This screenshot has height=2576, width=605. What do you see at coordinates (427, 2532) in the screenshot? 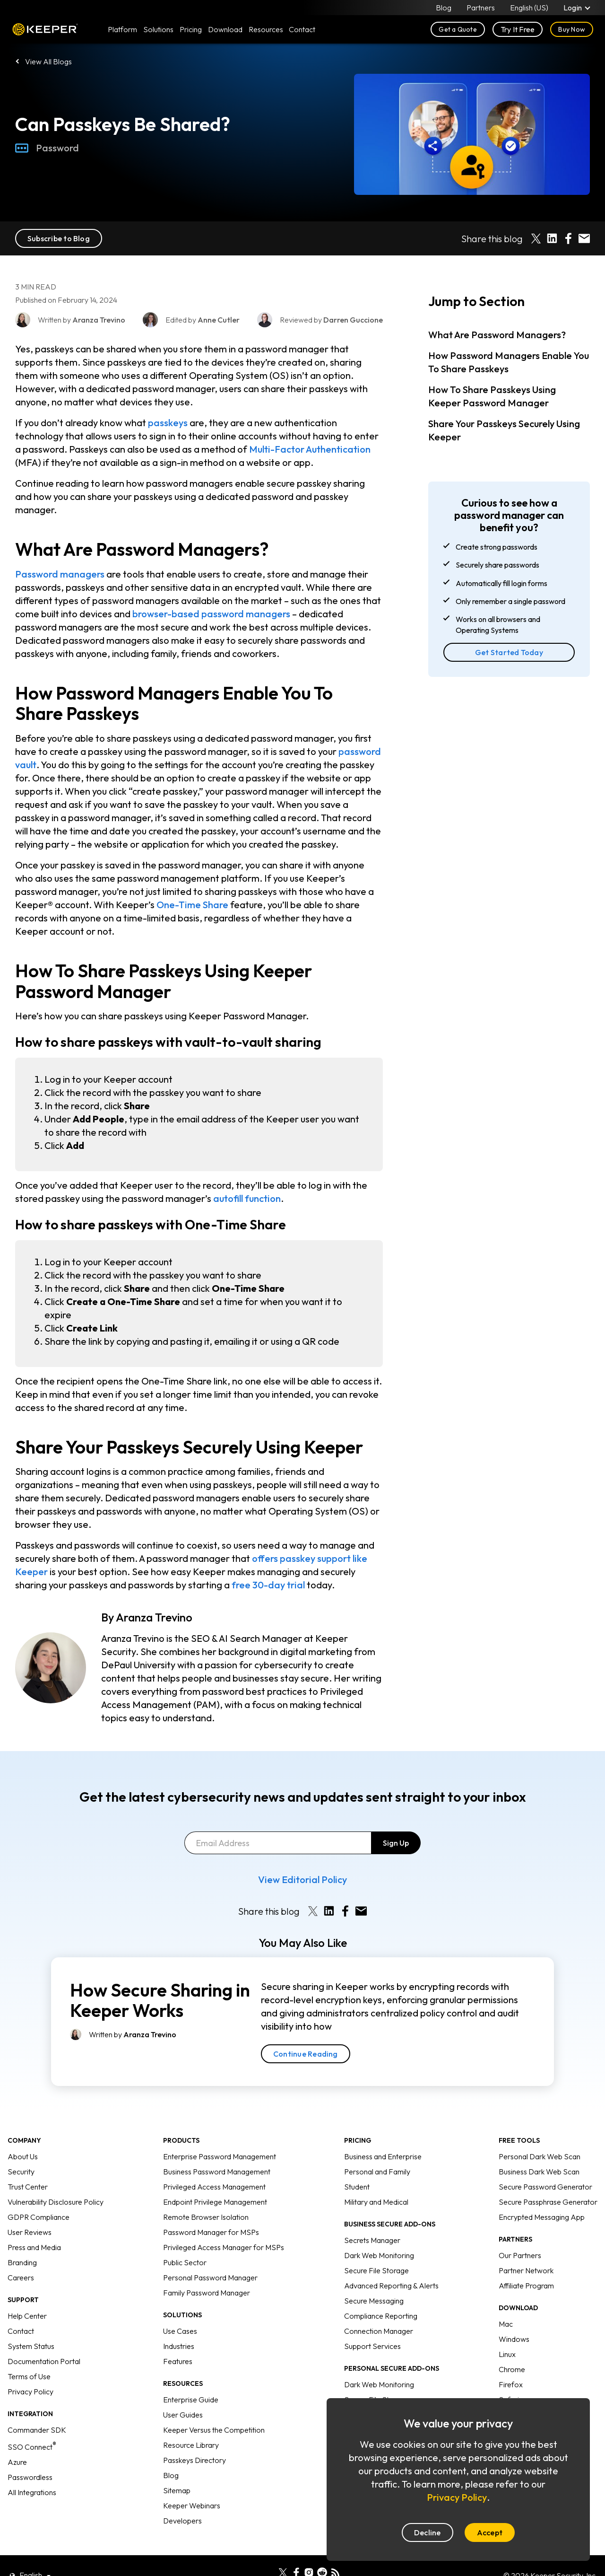
I see `Decline` at bounding box center [427, 2532].